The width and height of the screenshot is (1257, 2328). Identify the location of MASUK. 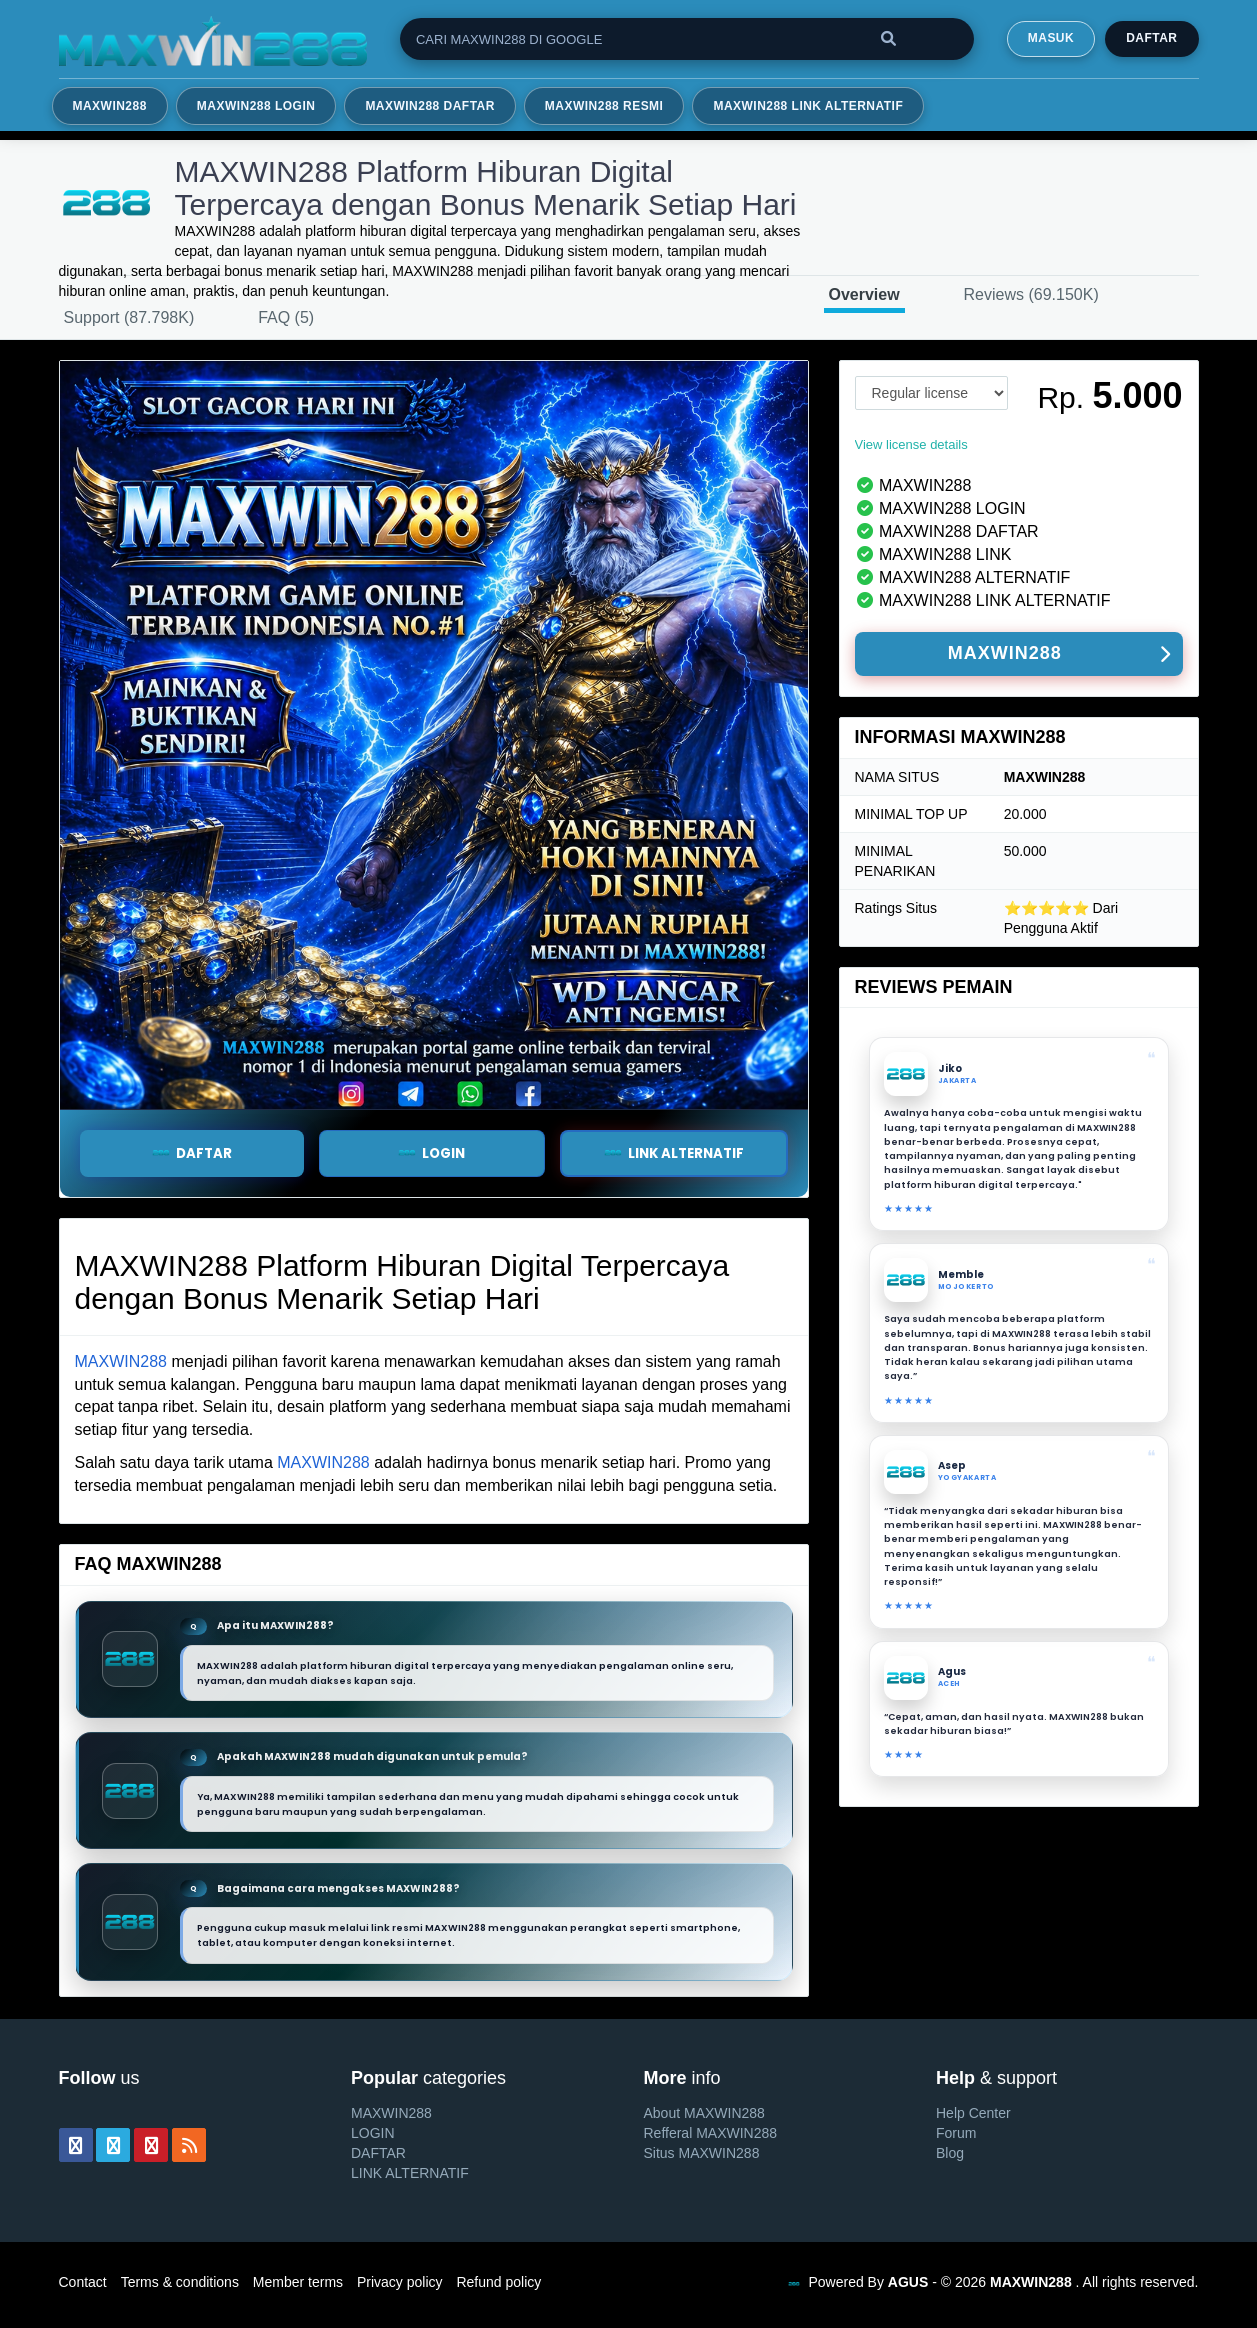
(1051, 38).